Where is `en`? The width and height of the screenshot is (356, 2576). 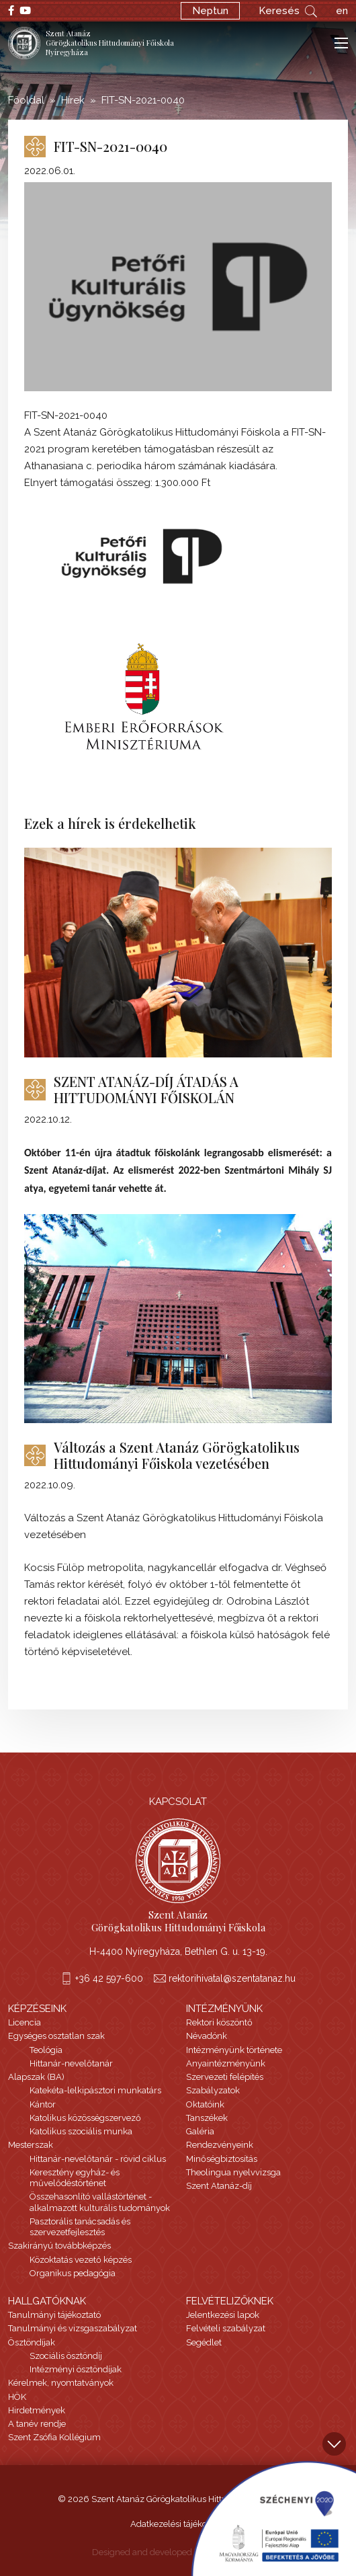
en is located at coordinates (342, 11).